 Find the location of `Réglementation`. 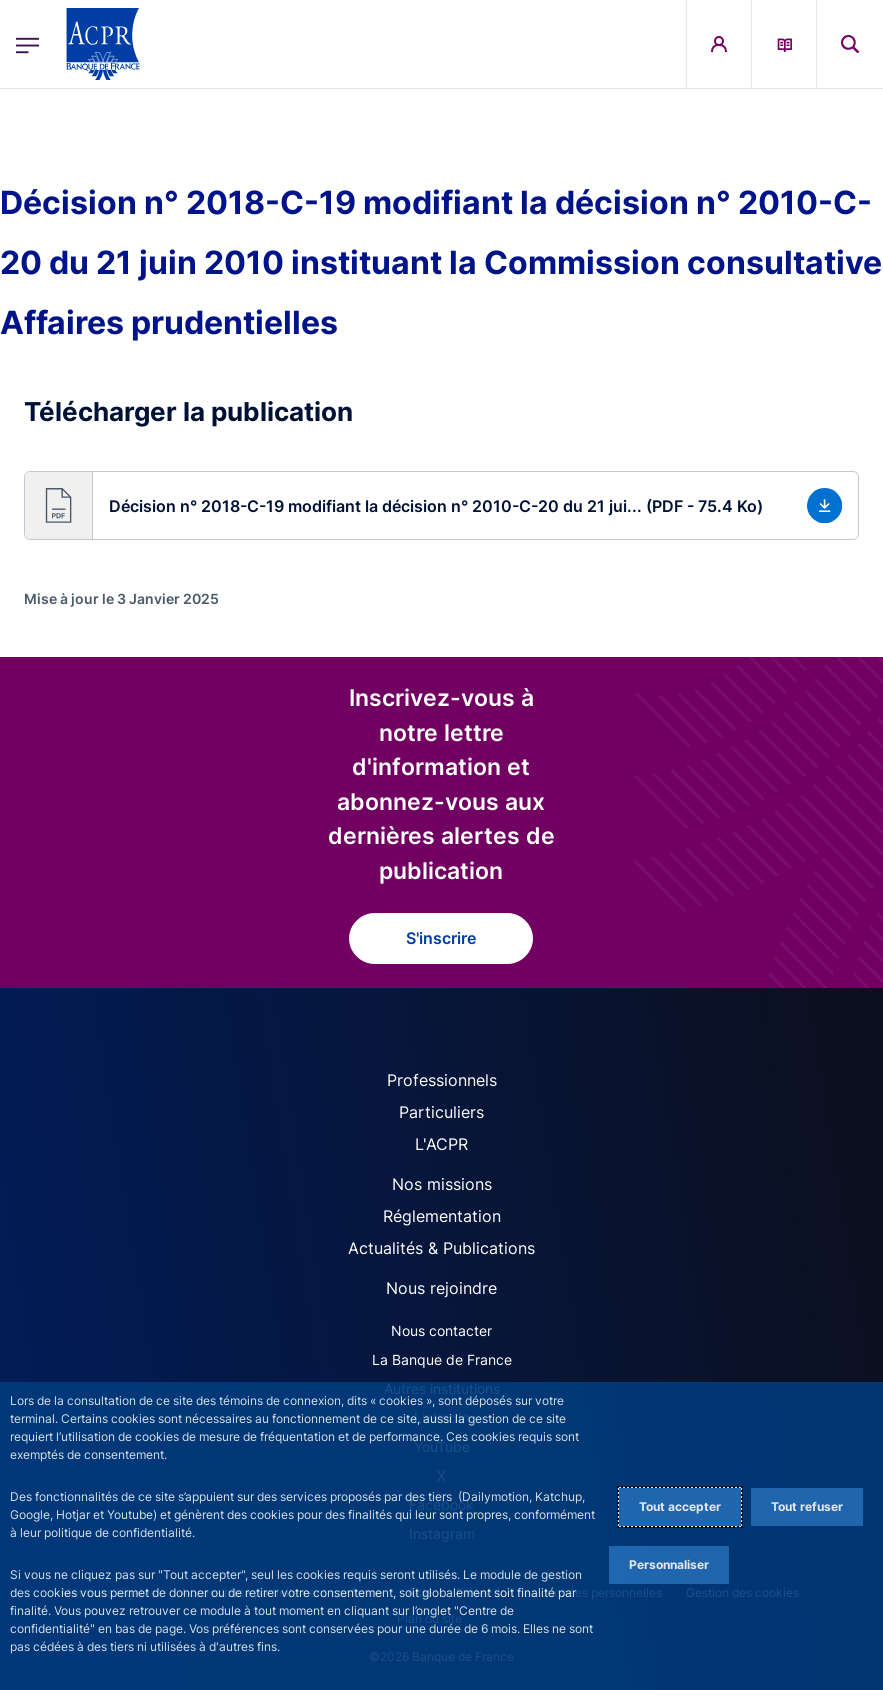

Réglementation is located at coordinates (442, 1216).